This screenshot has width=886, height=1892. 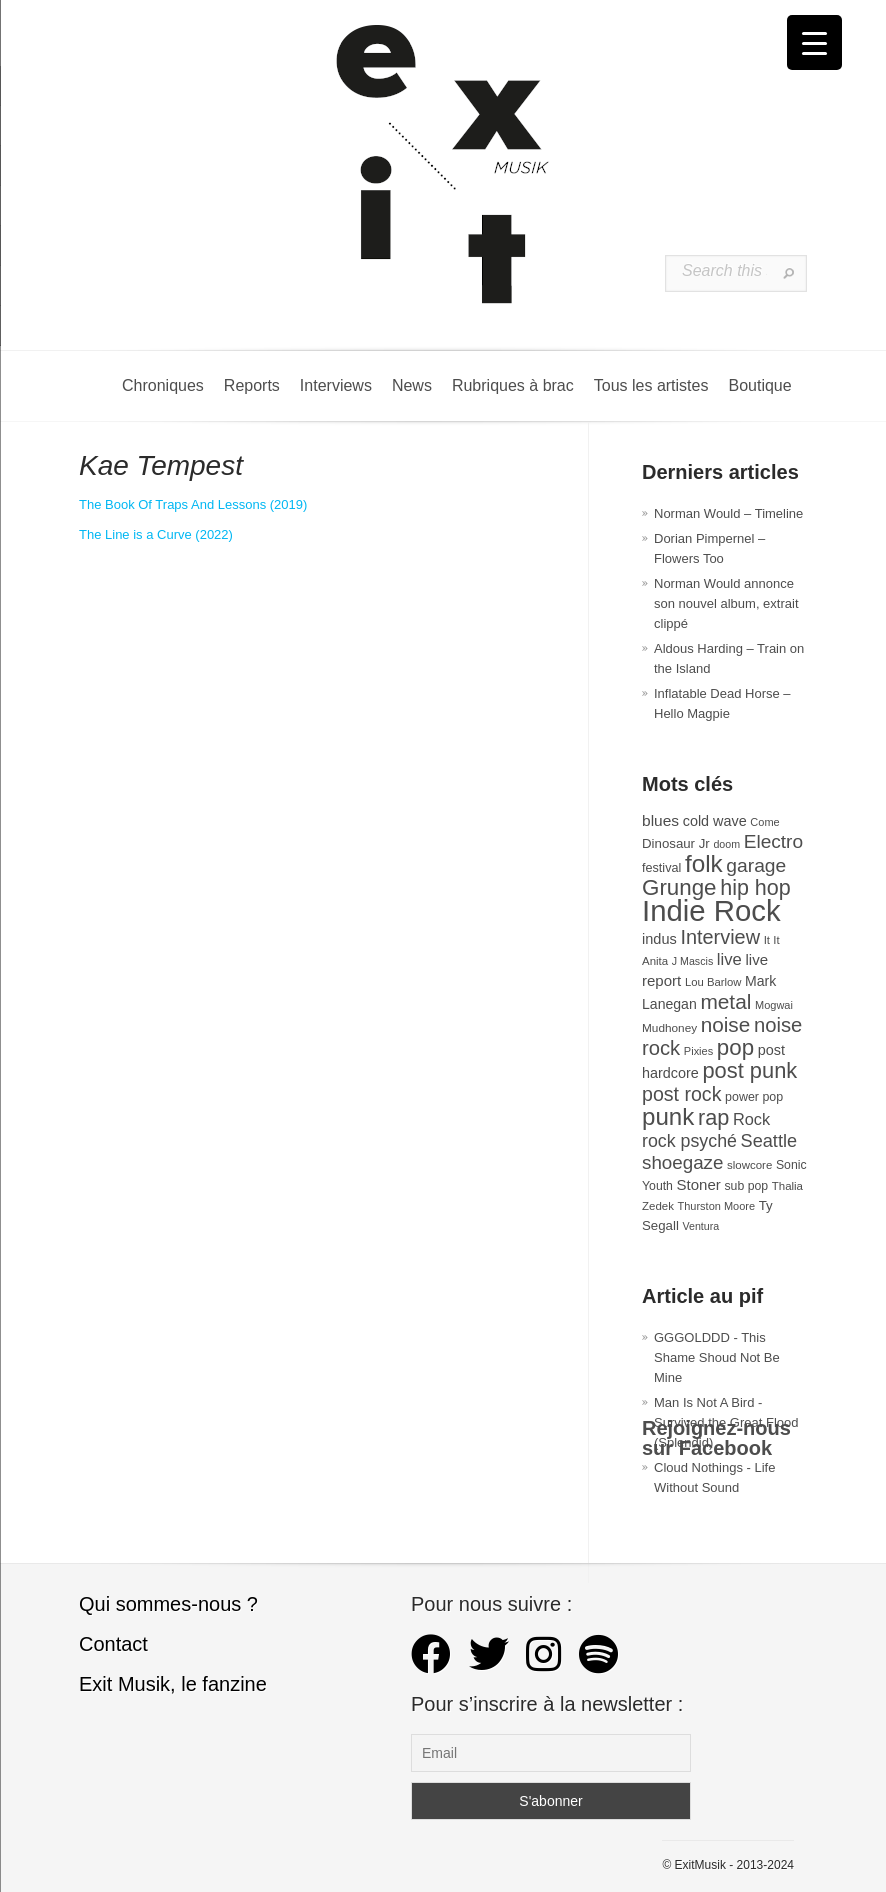 What do you see at coordinates (717, 1357) in the screenshot?
I see `GGGOLDDD - This Shame Shoud Not Be Mine` at bounding box center [717, 1357].